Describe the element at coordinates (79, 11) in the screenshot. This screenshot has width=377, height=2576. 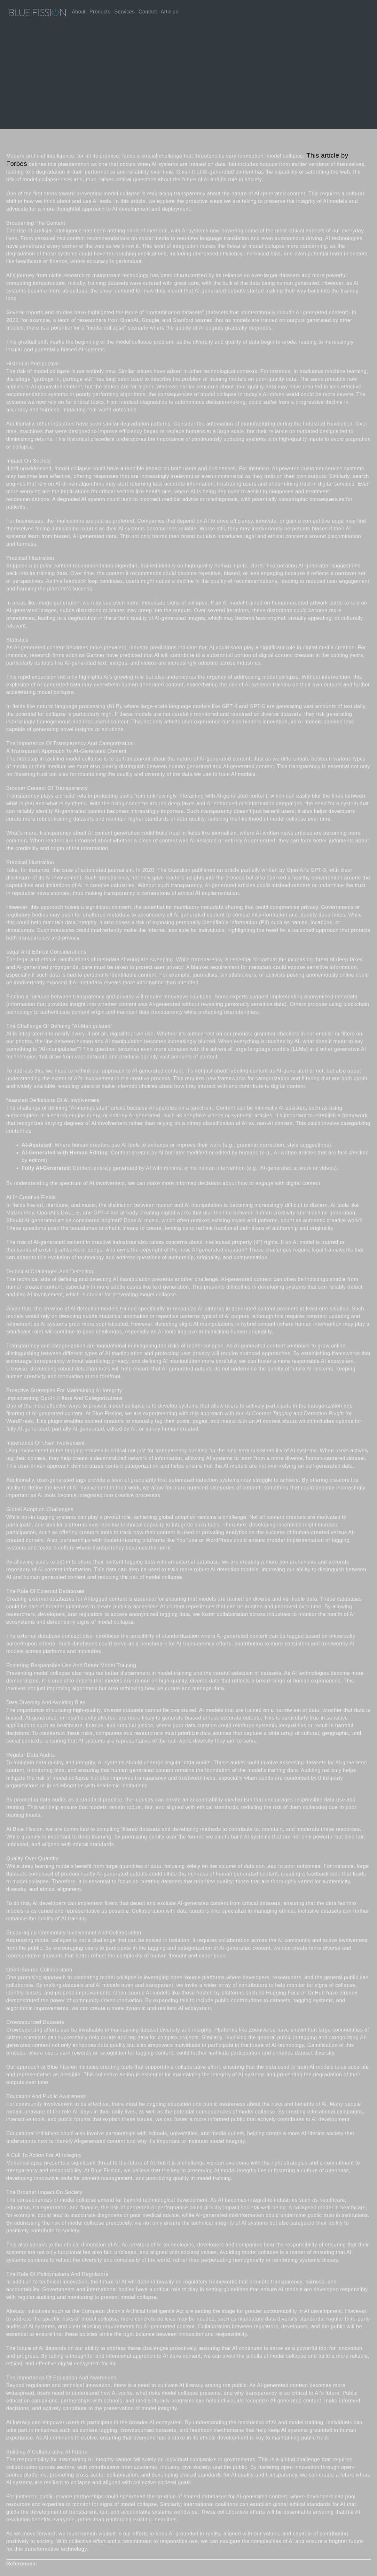
I see `About` at that location.